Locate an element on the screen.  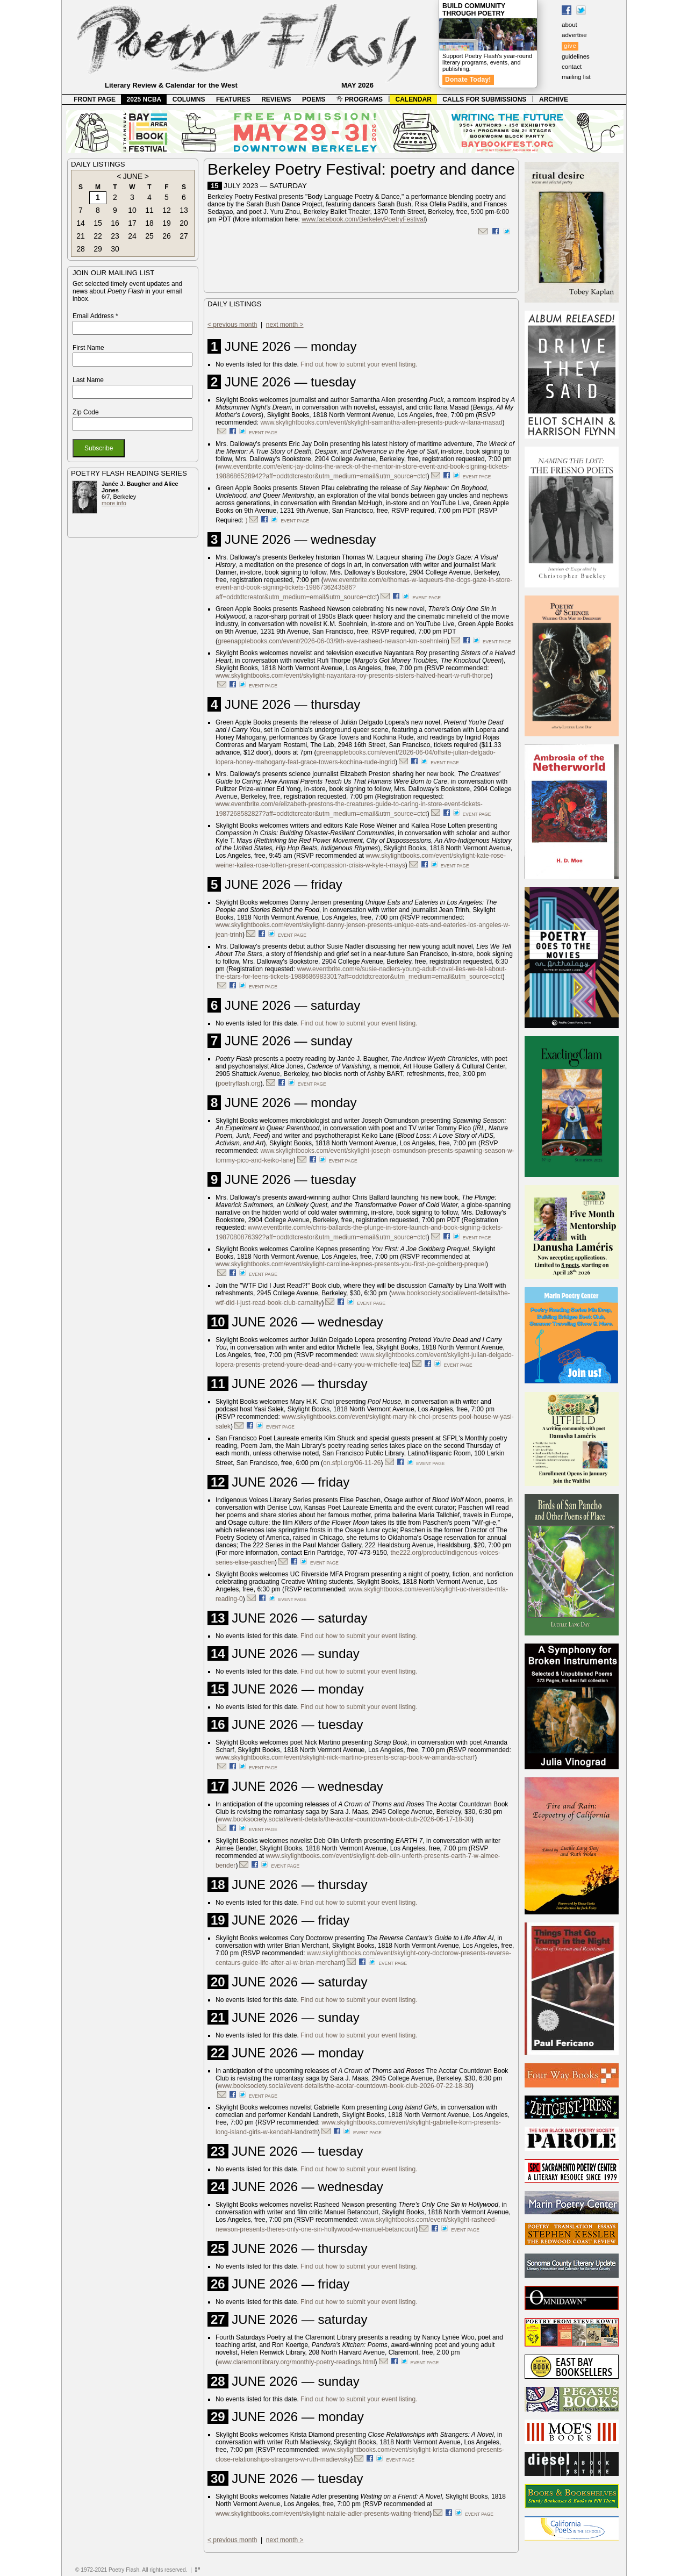
24 is located at coordinates (132, 236).